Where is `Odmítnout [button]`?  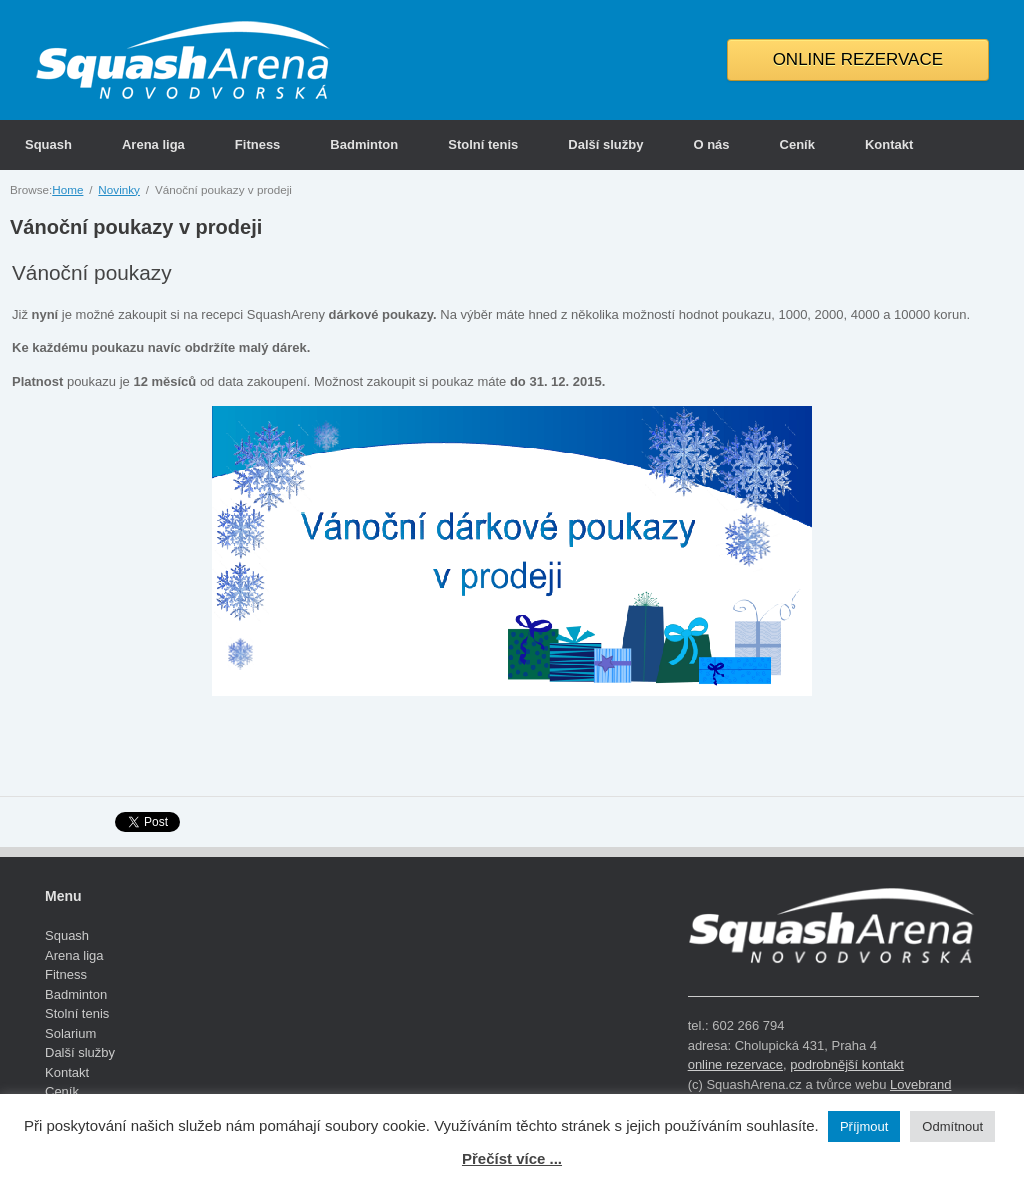
Odmítnout [button] is located at coordinates (952, 1126).